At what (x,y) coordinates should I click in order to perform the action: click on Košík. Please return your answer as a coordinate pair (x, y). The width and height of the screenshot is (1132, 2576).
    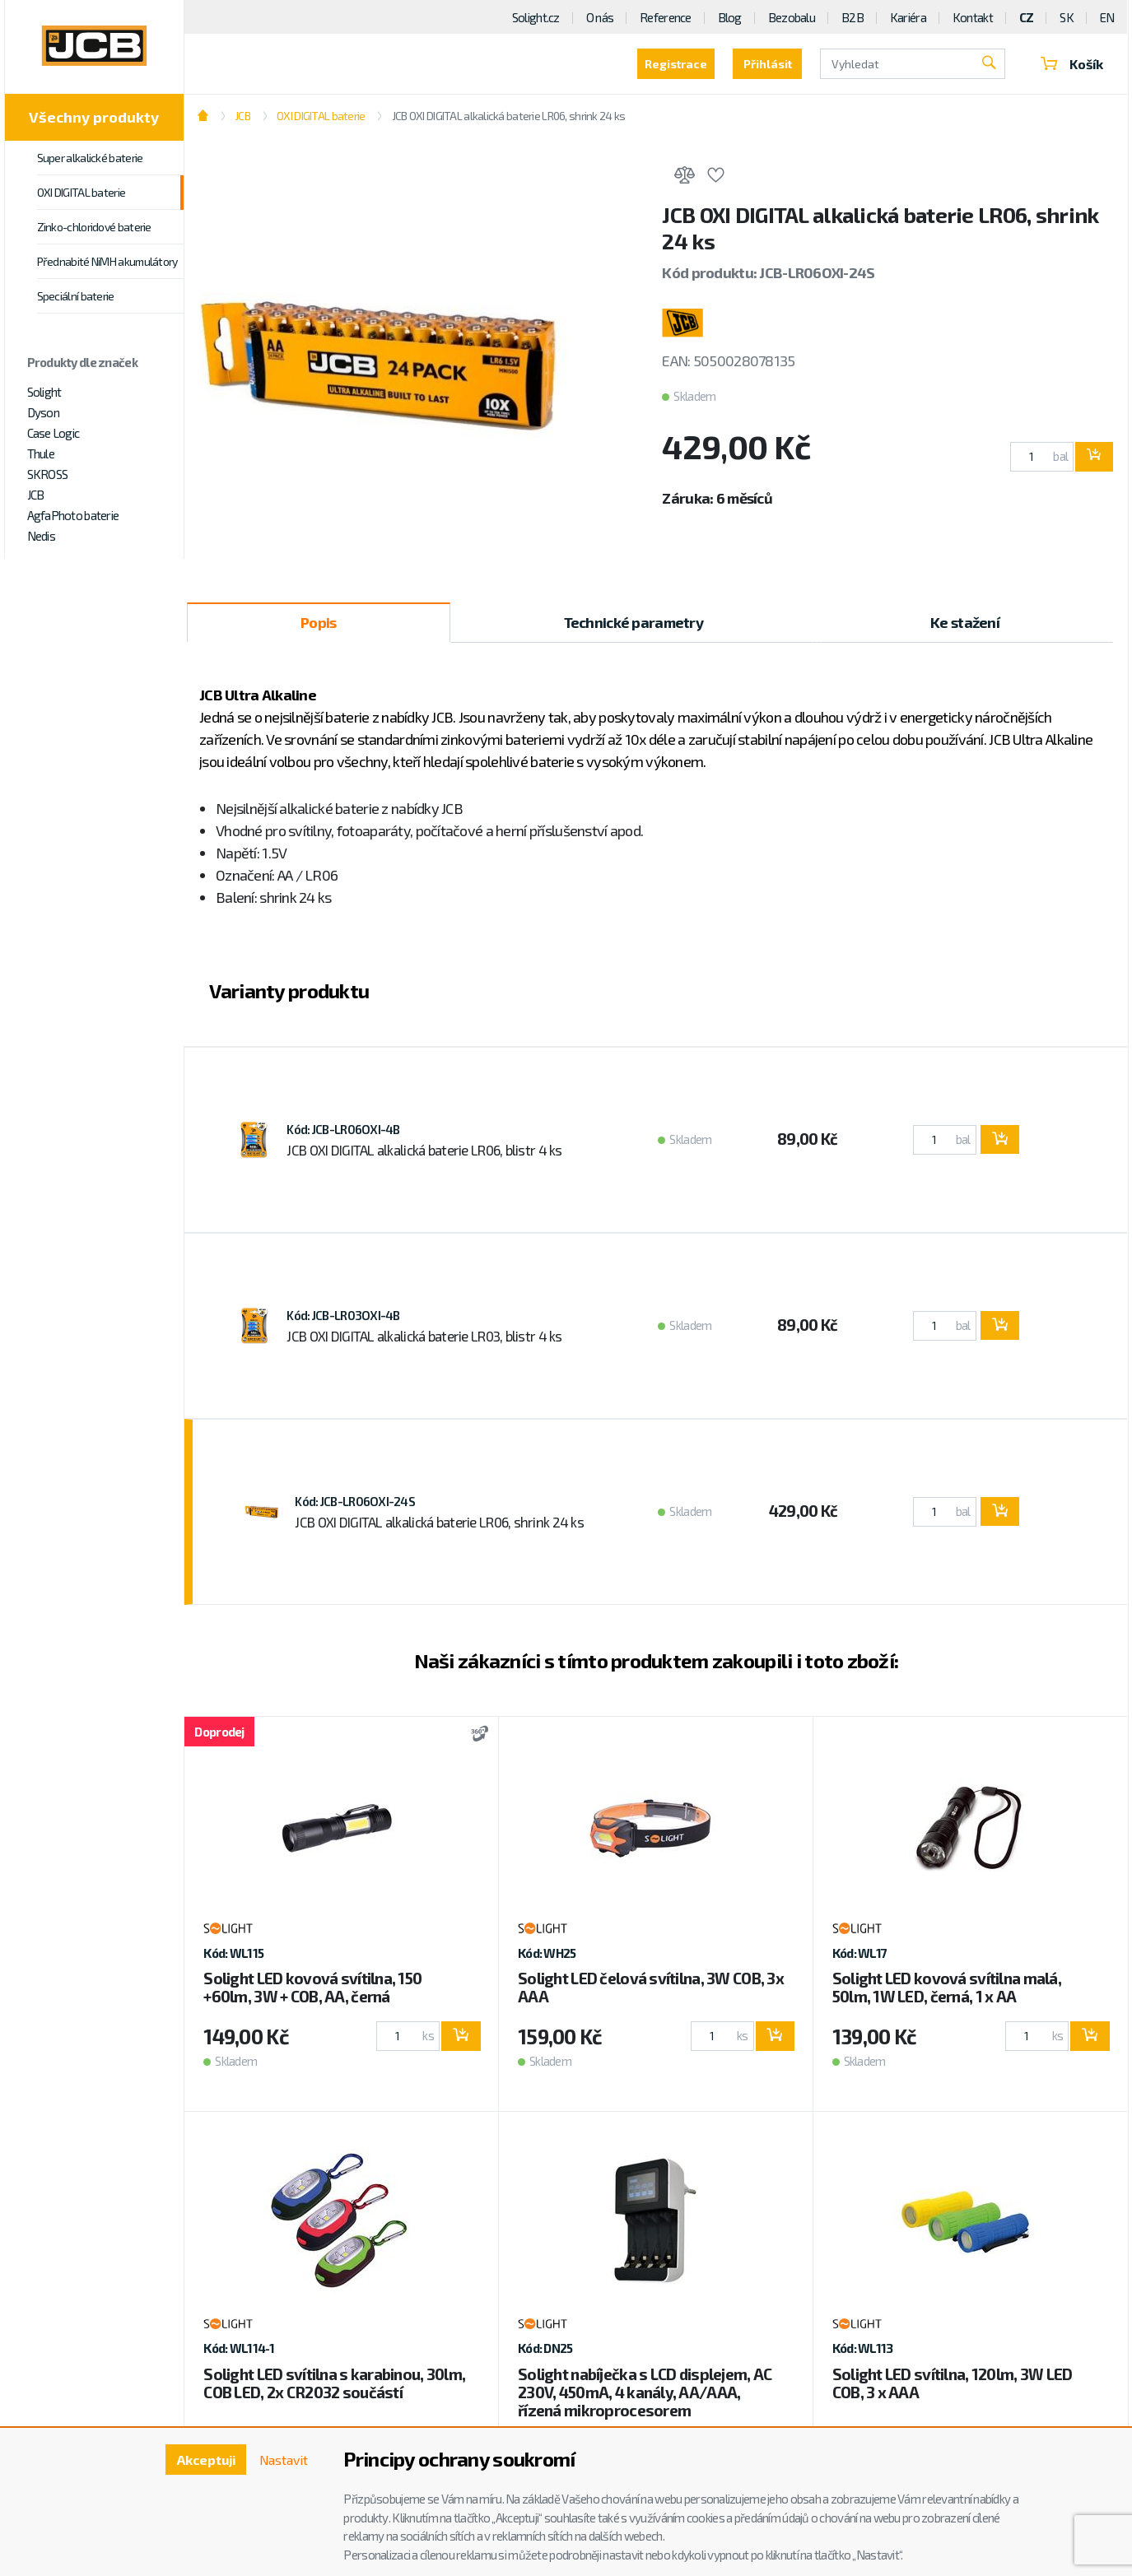
    Looking at the image, I should click on (1070, 64).